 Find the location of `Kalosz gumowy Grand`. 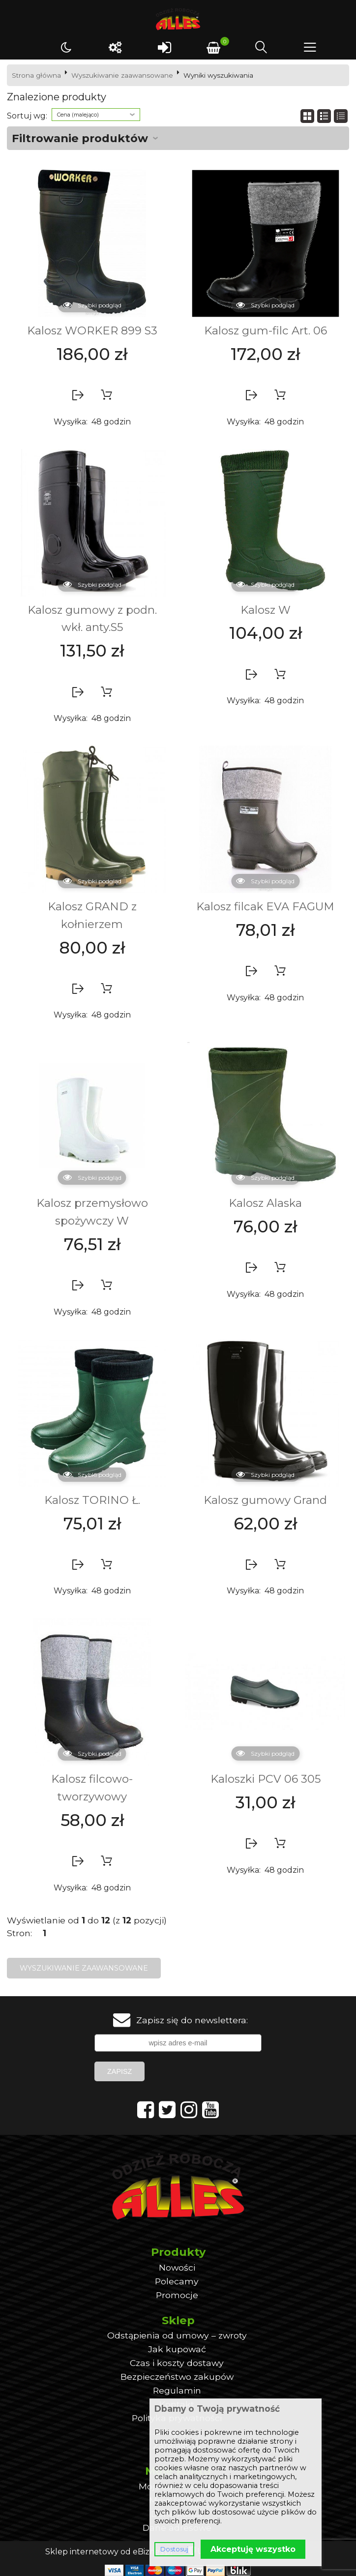

Kalosz gumowy Grand is located at coordinates (265, 1500).